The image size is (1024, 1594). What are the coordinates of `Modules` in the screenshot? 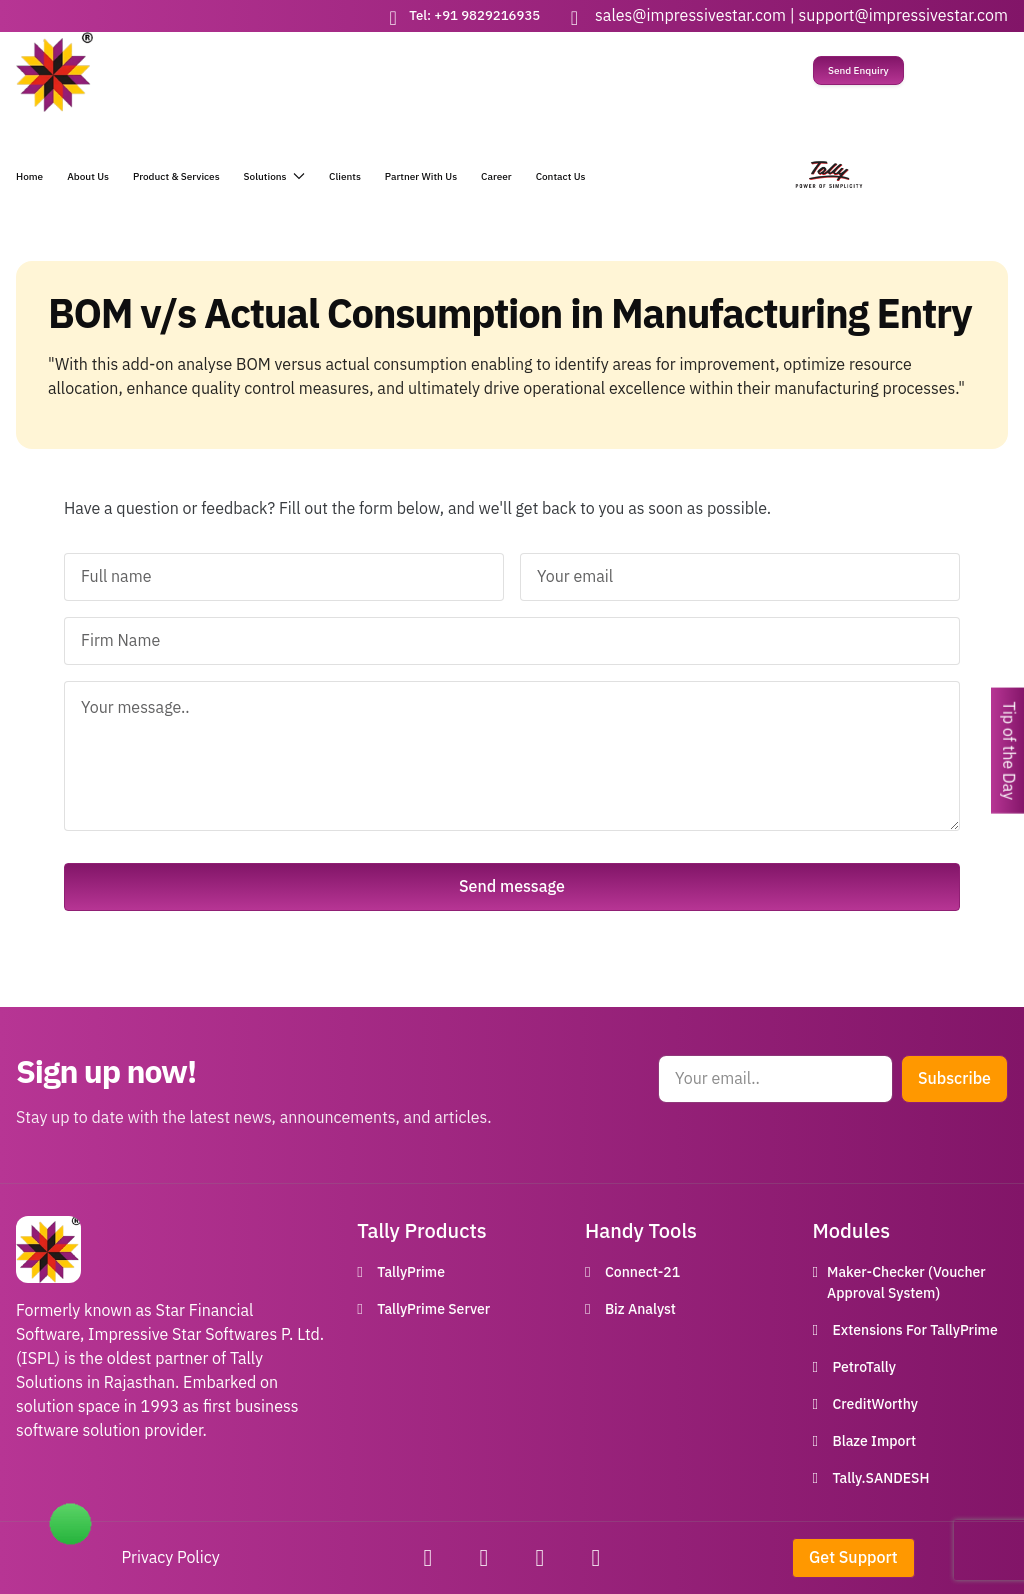 It's located at (851, 1231).